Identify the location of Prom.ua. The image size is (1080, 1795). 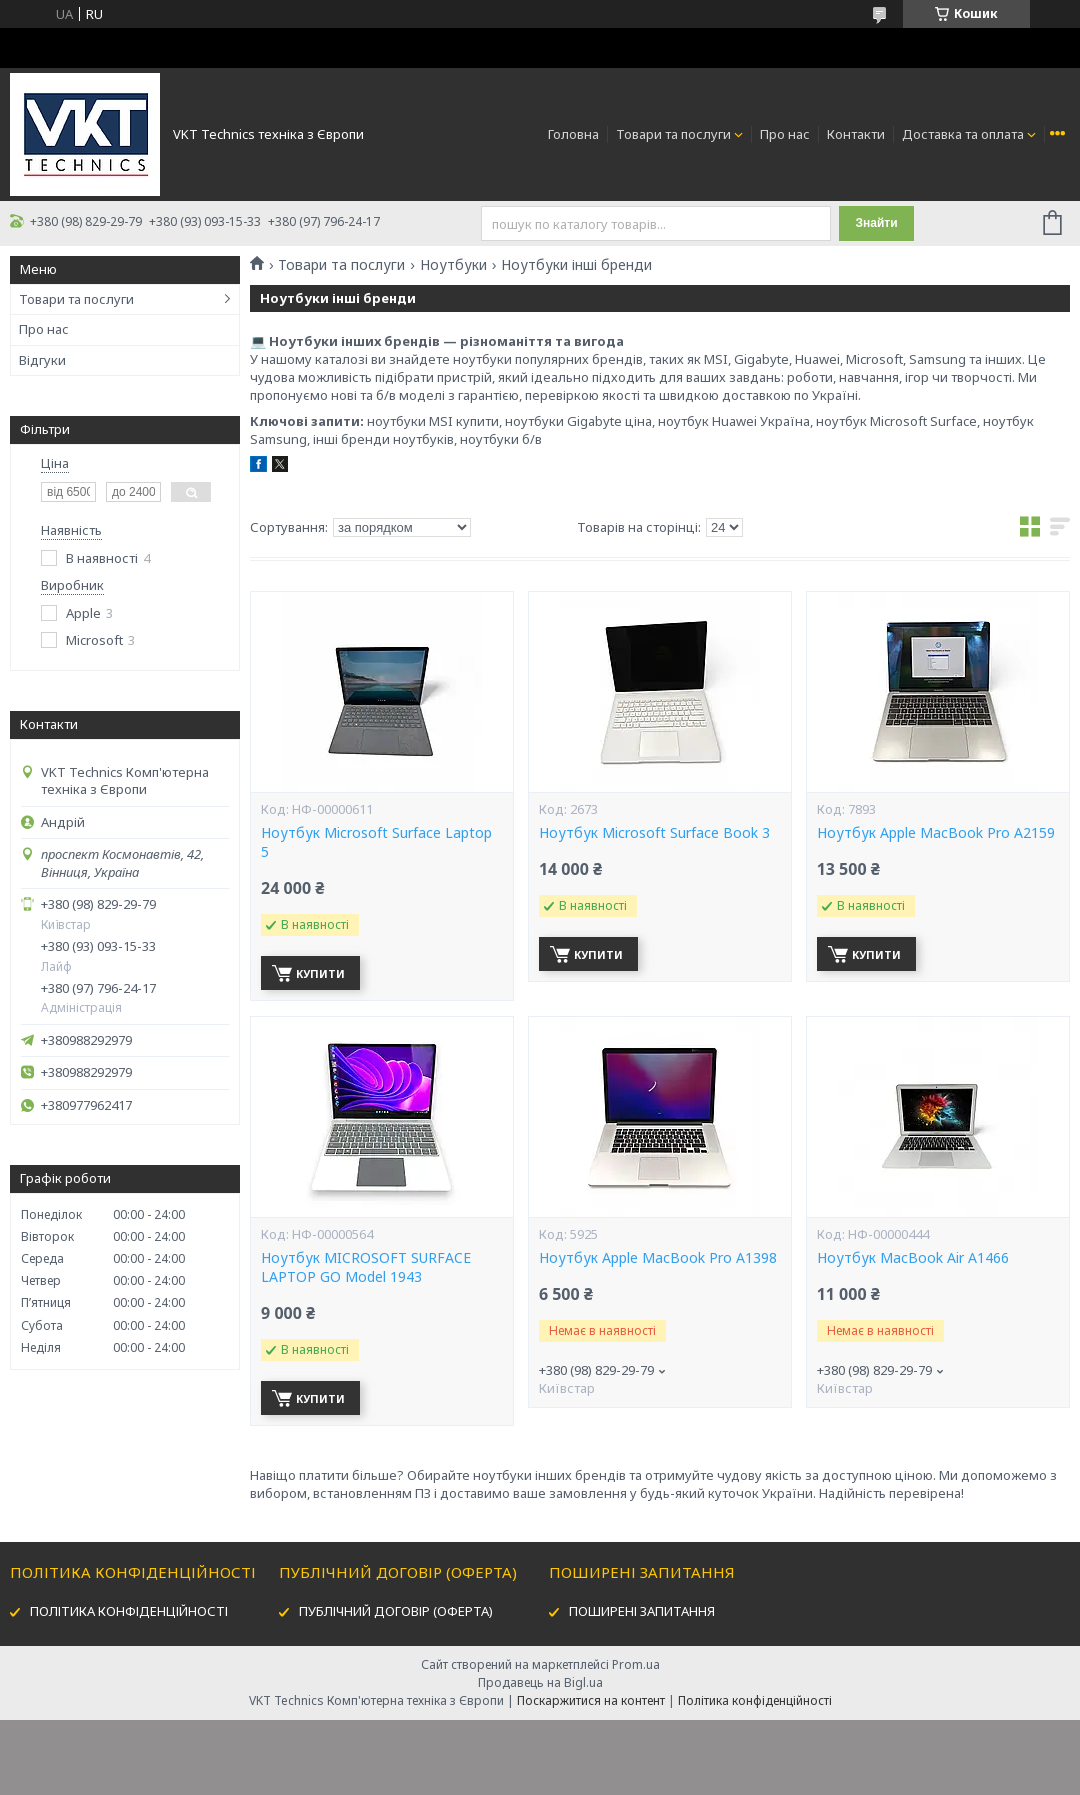
(636, 1664).